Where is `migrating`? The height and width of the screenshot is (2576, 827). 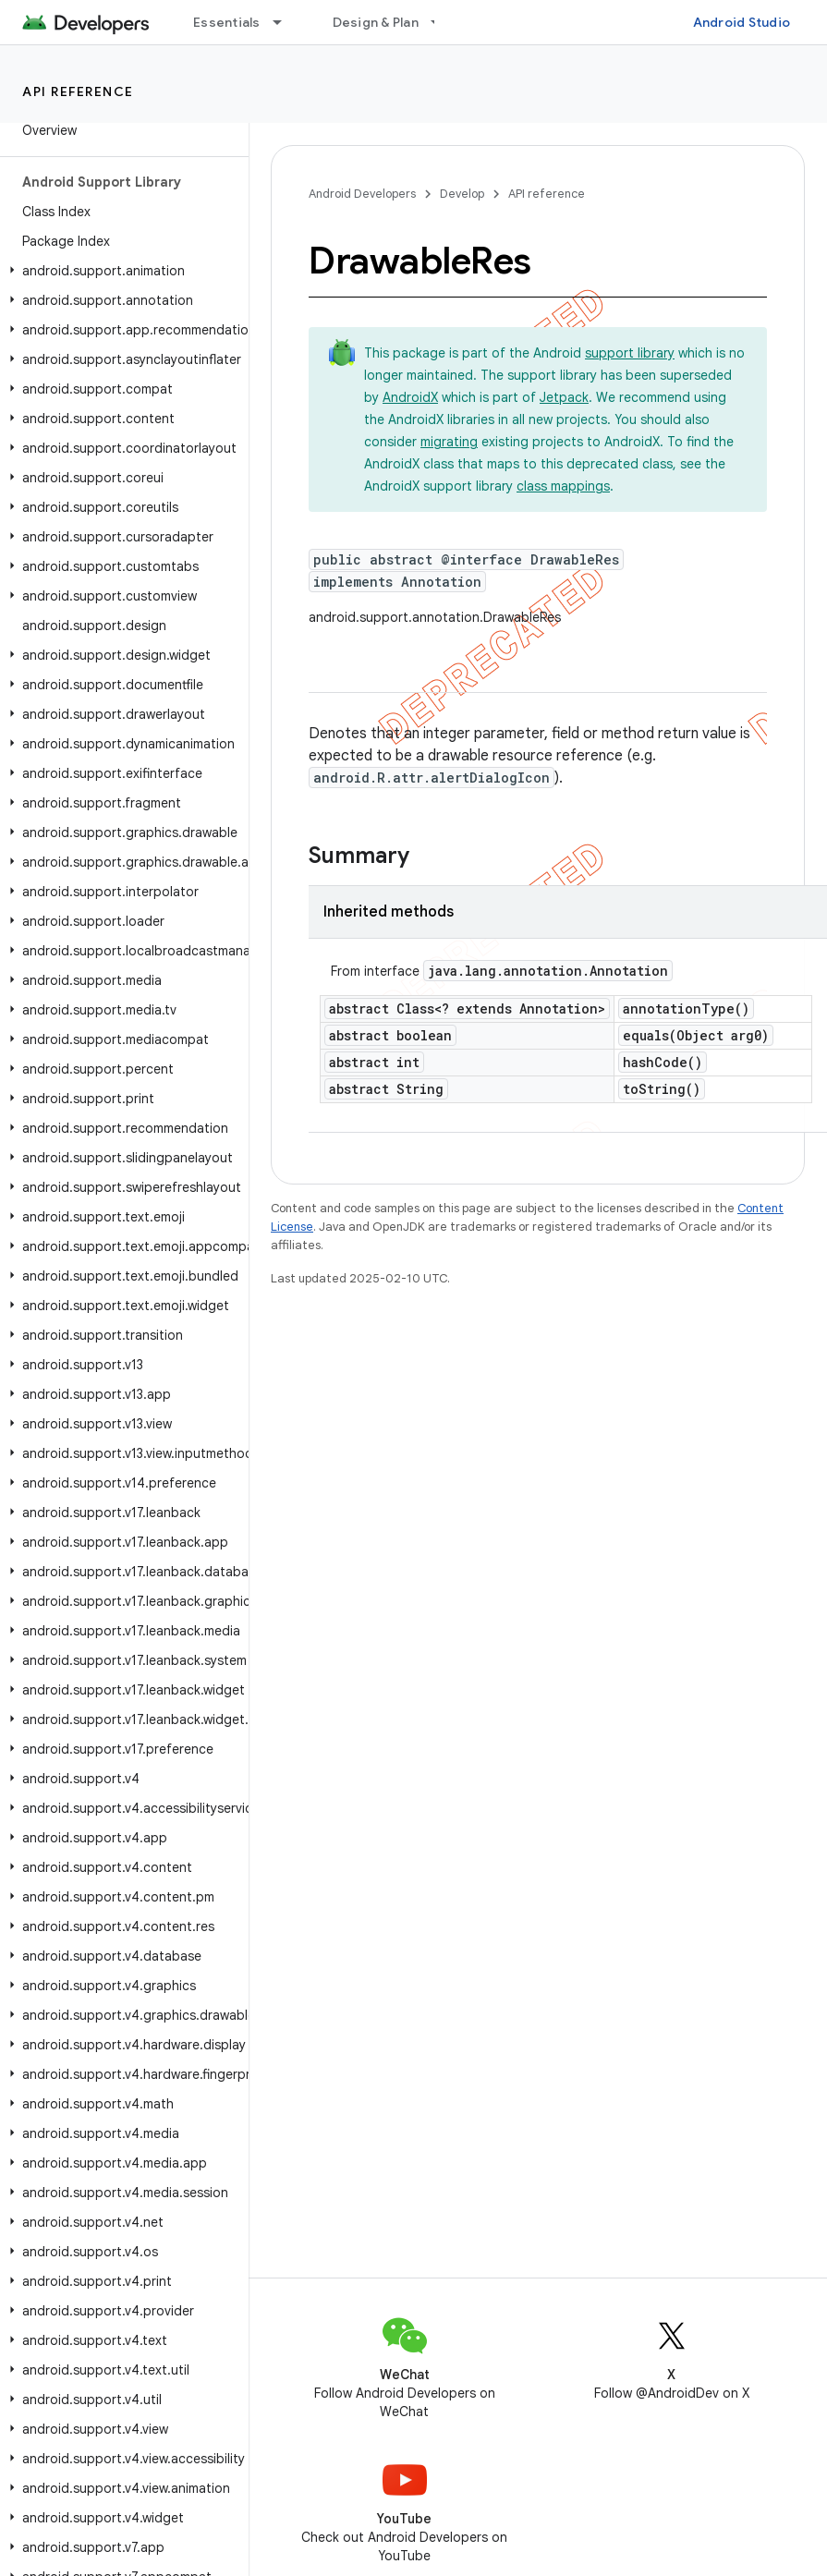 migrating is located at coordinates (449, 441).